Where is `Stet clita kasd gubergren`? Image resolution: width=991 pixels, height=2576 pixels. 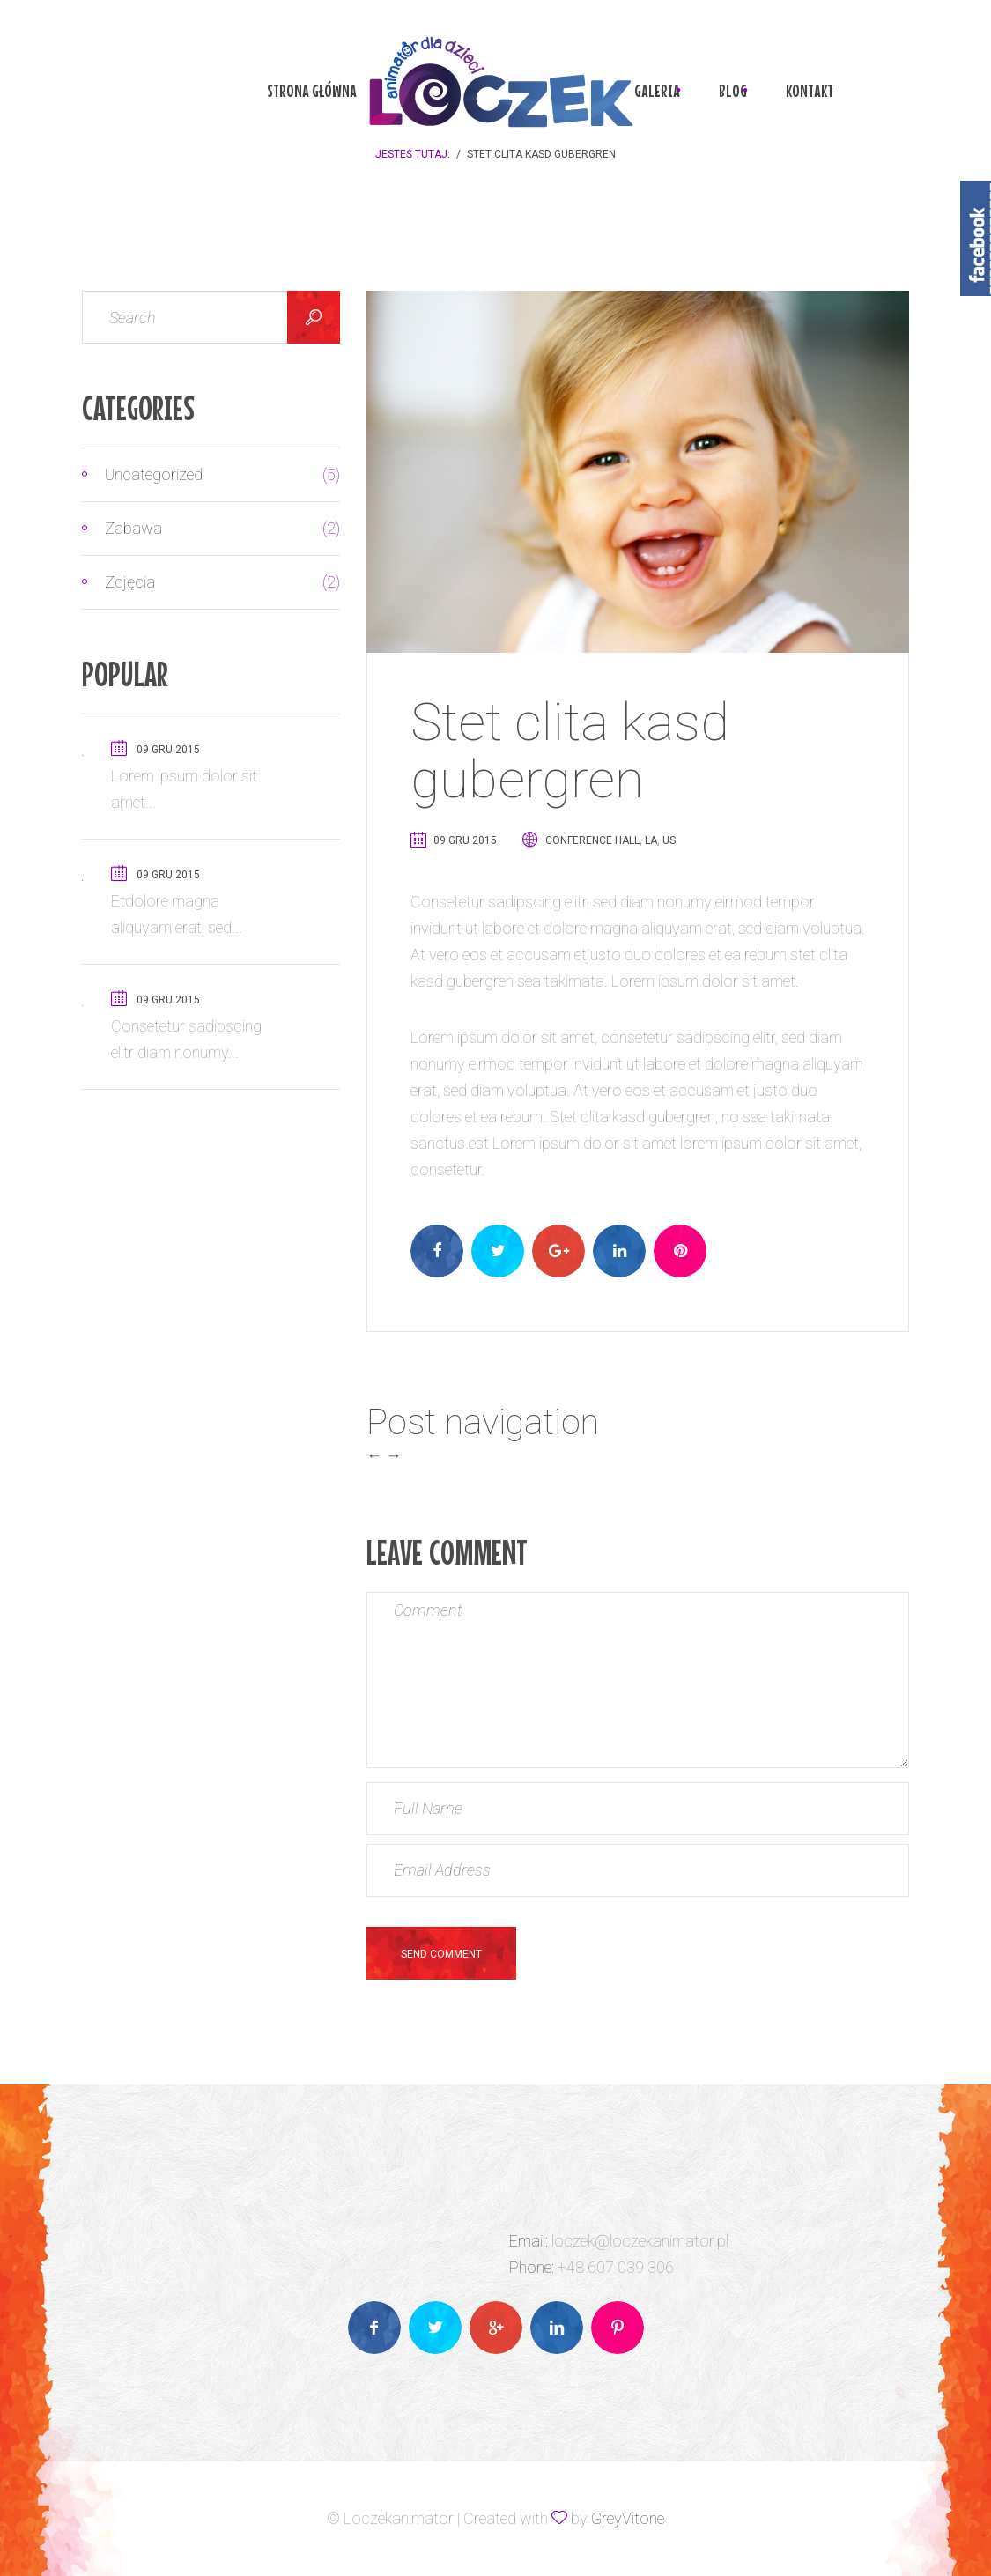 Stet clita kasd gubergren is located at coordinates (569, 751).